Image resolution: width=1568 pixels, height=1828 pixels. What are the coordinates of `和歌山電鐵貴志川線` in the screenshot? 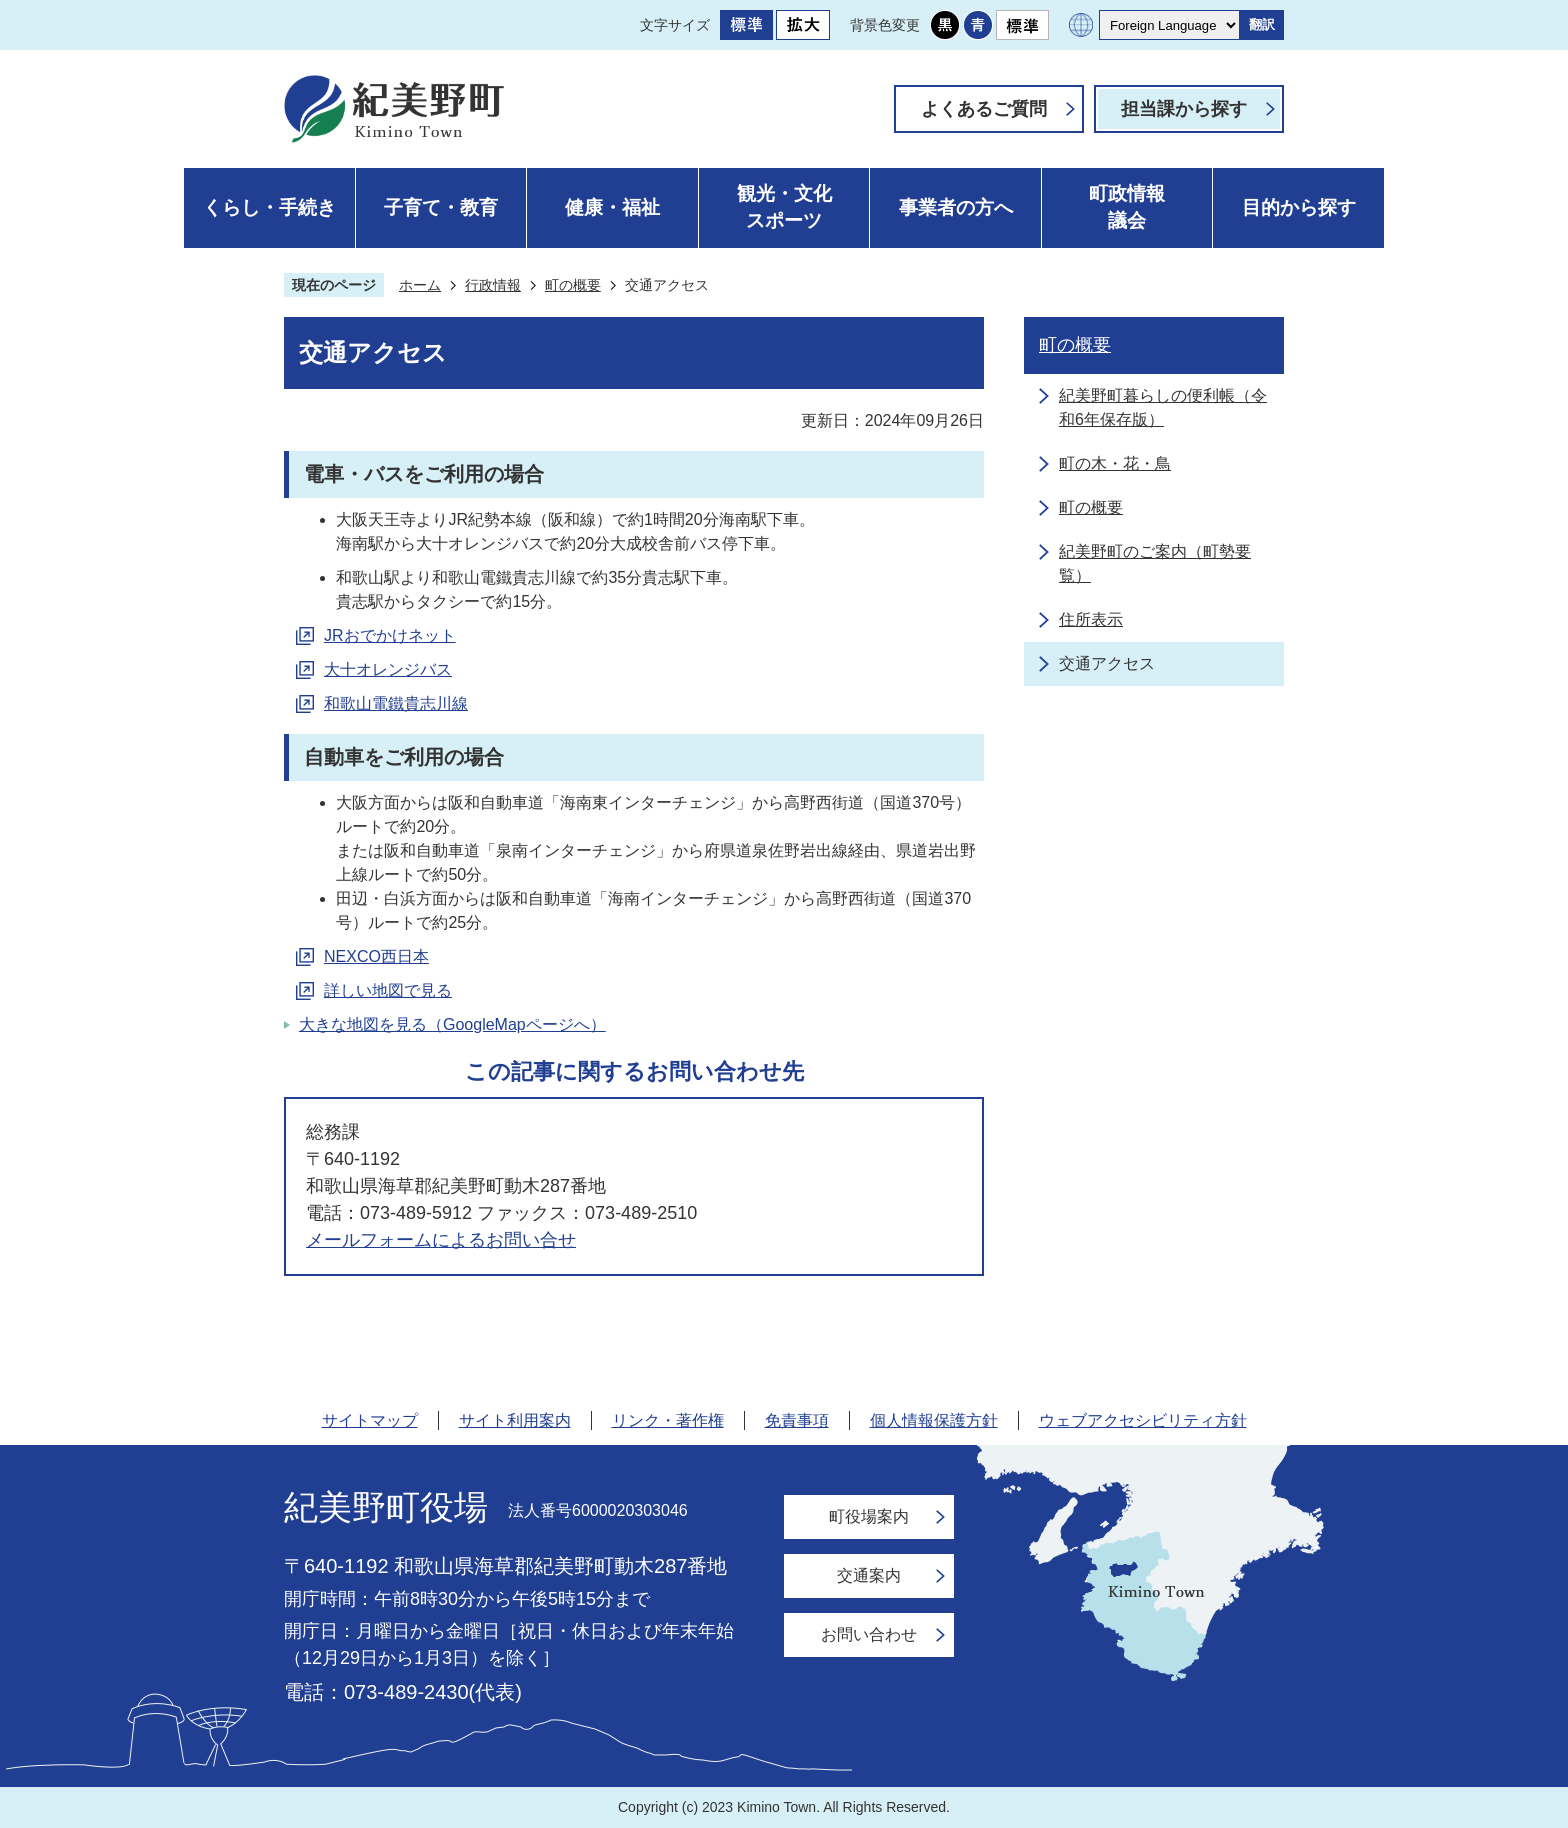 It's located at (396, 703).